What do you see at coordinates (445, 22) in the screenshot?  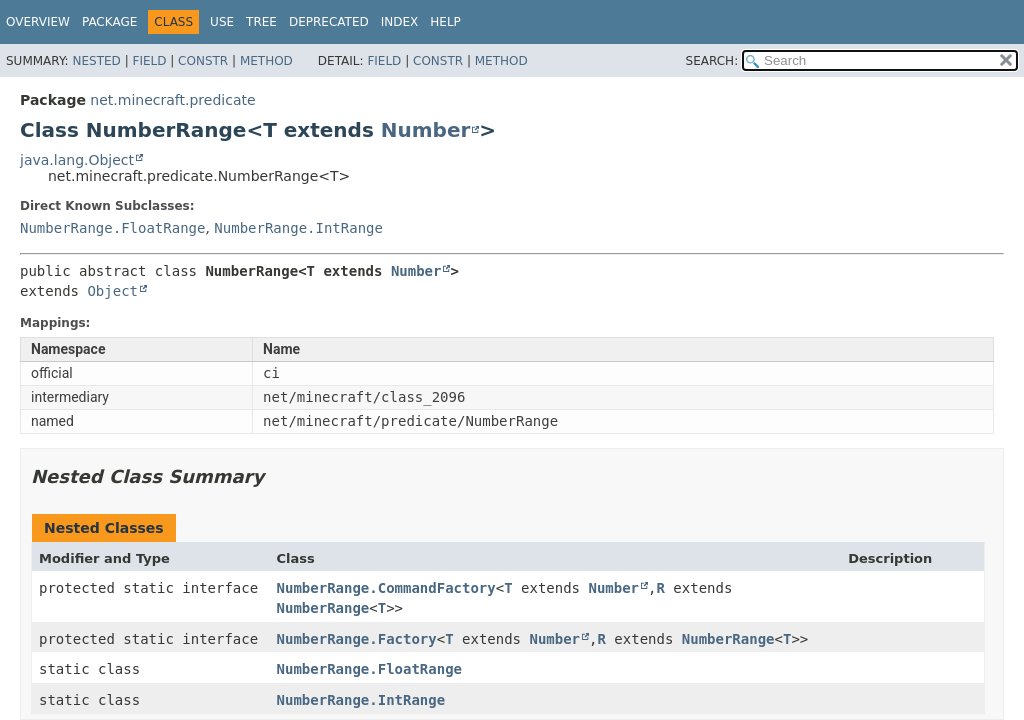 I see `Help` at bounding box center [445, 22].